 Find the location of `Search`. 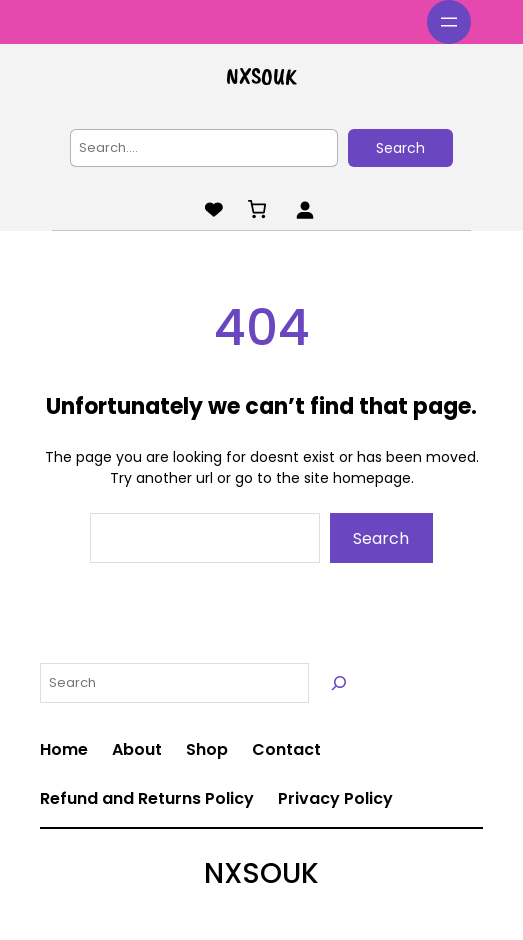

Search is located at coordinates (400, 148).